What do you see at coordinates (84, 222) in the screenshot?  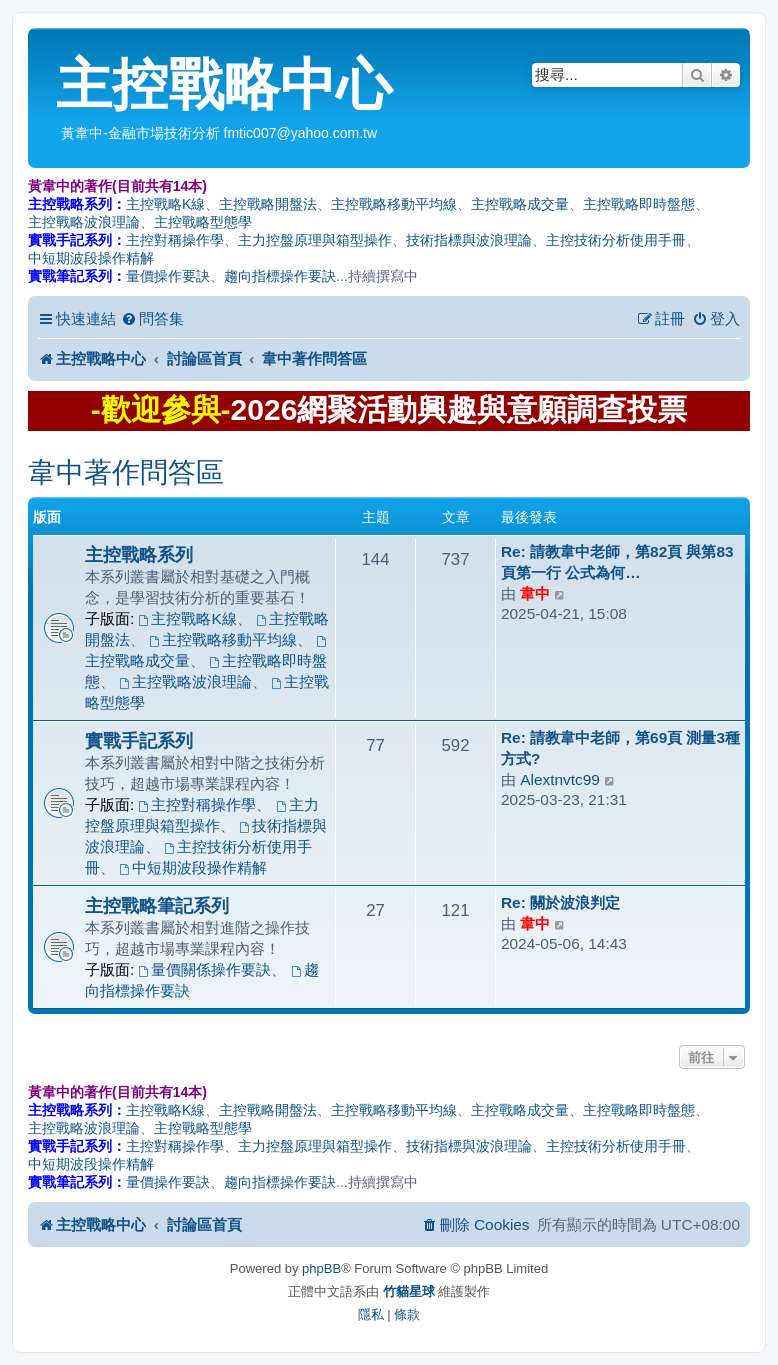 I see `主控戰略波浪理論` at bounding box center [84, 222].